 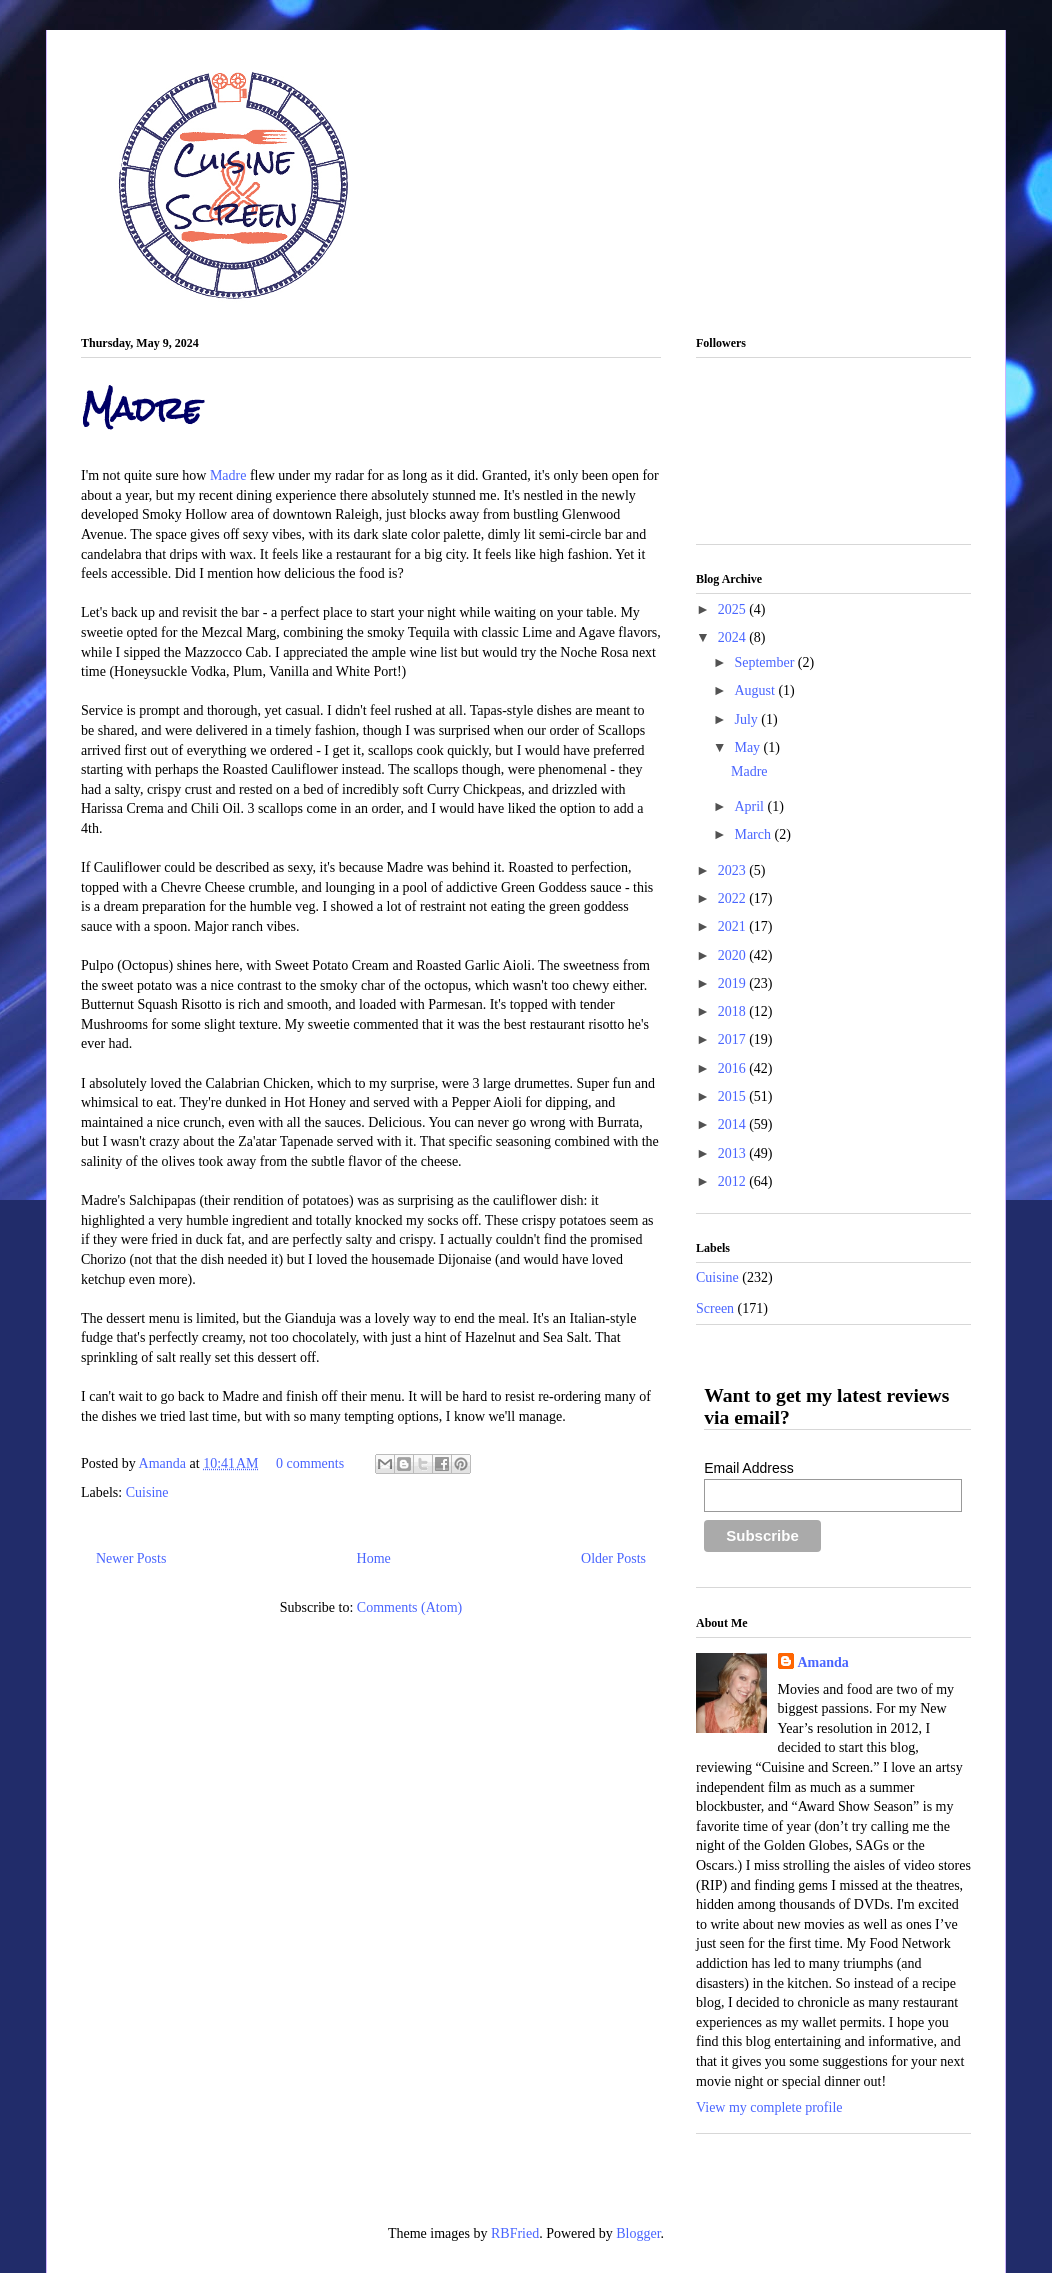 I want to click on March, so click(x=754, y=834).